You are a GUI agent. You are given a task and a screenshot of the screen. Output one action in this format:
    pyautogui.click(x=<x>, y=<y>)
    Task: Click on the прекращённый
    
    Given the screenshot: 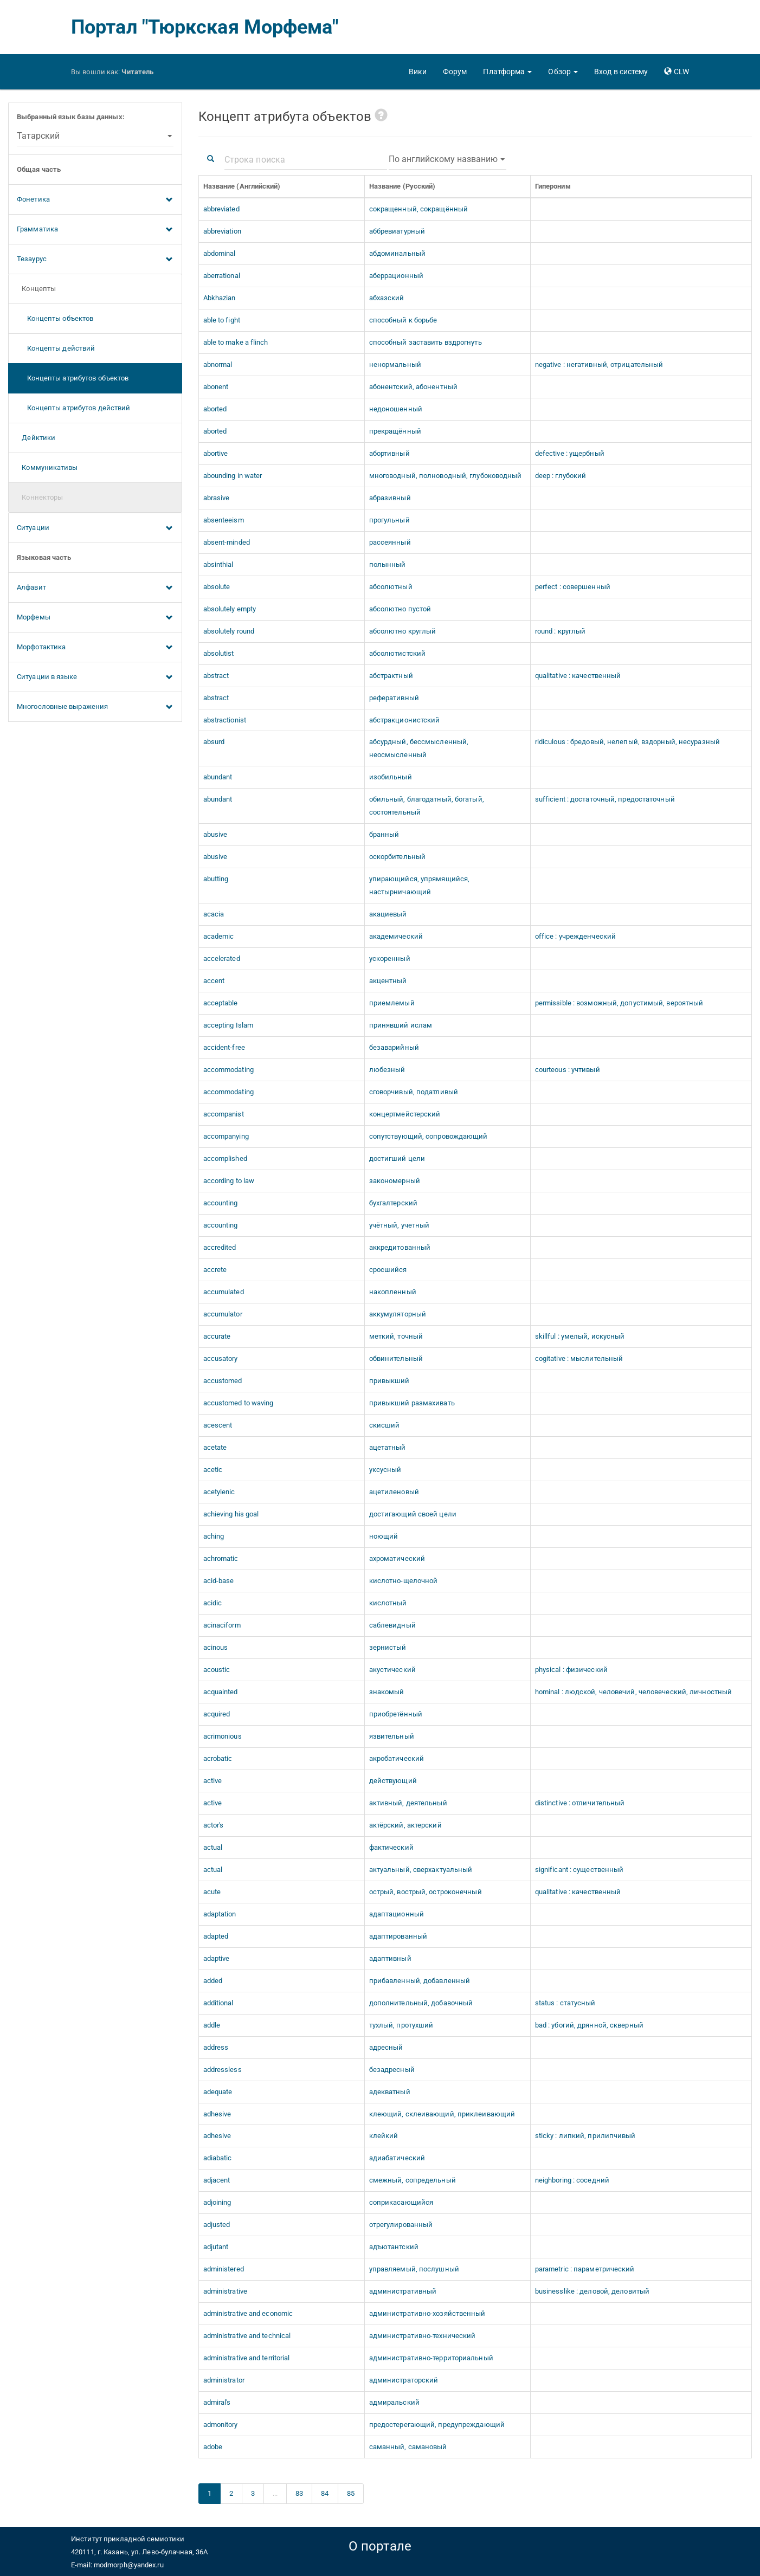 What is the action you would take?
    pyautogui.click(x=395, y=431)
    